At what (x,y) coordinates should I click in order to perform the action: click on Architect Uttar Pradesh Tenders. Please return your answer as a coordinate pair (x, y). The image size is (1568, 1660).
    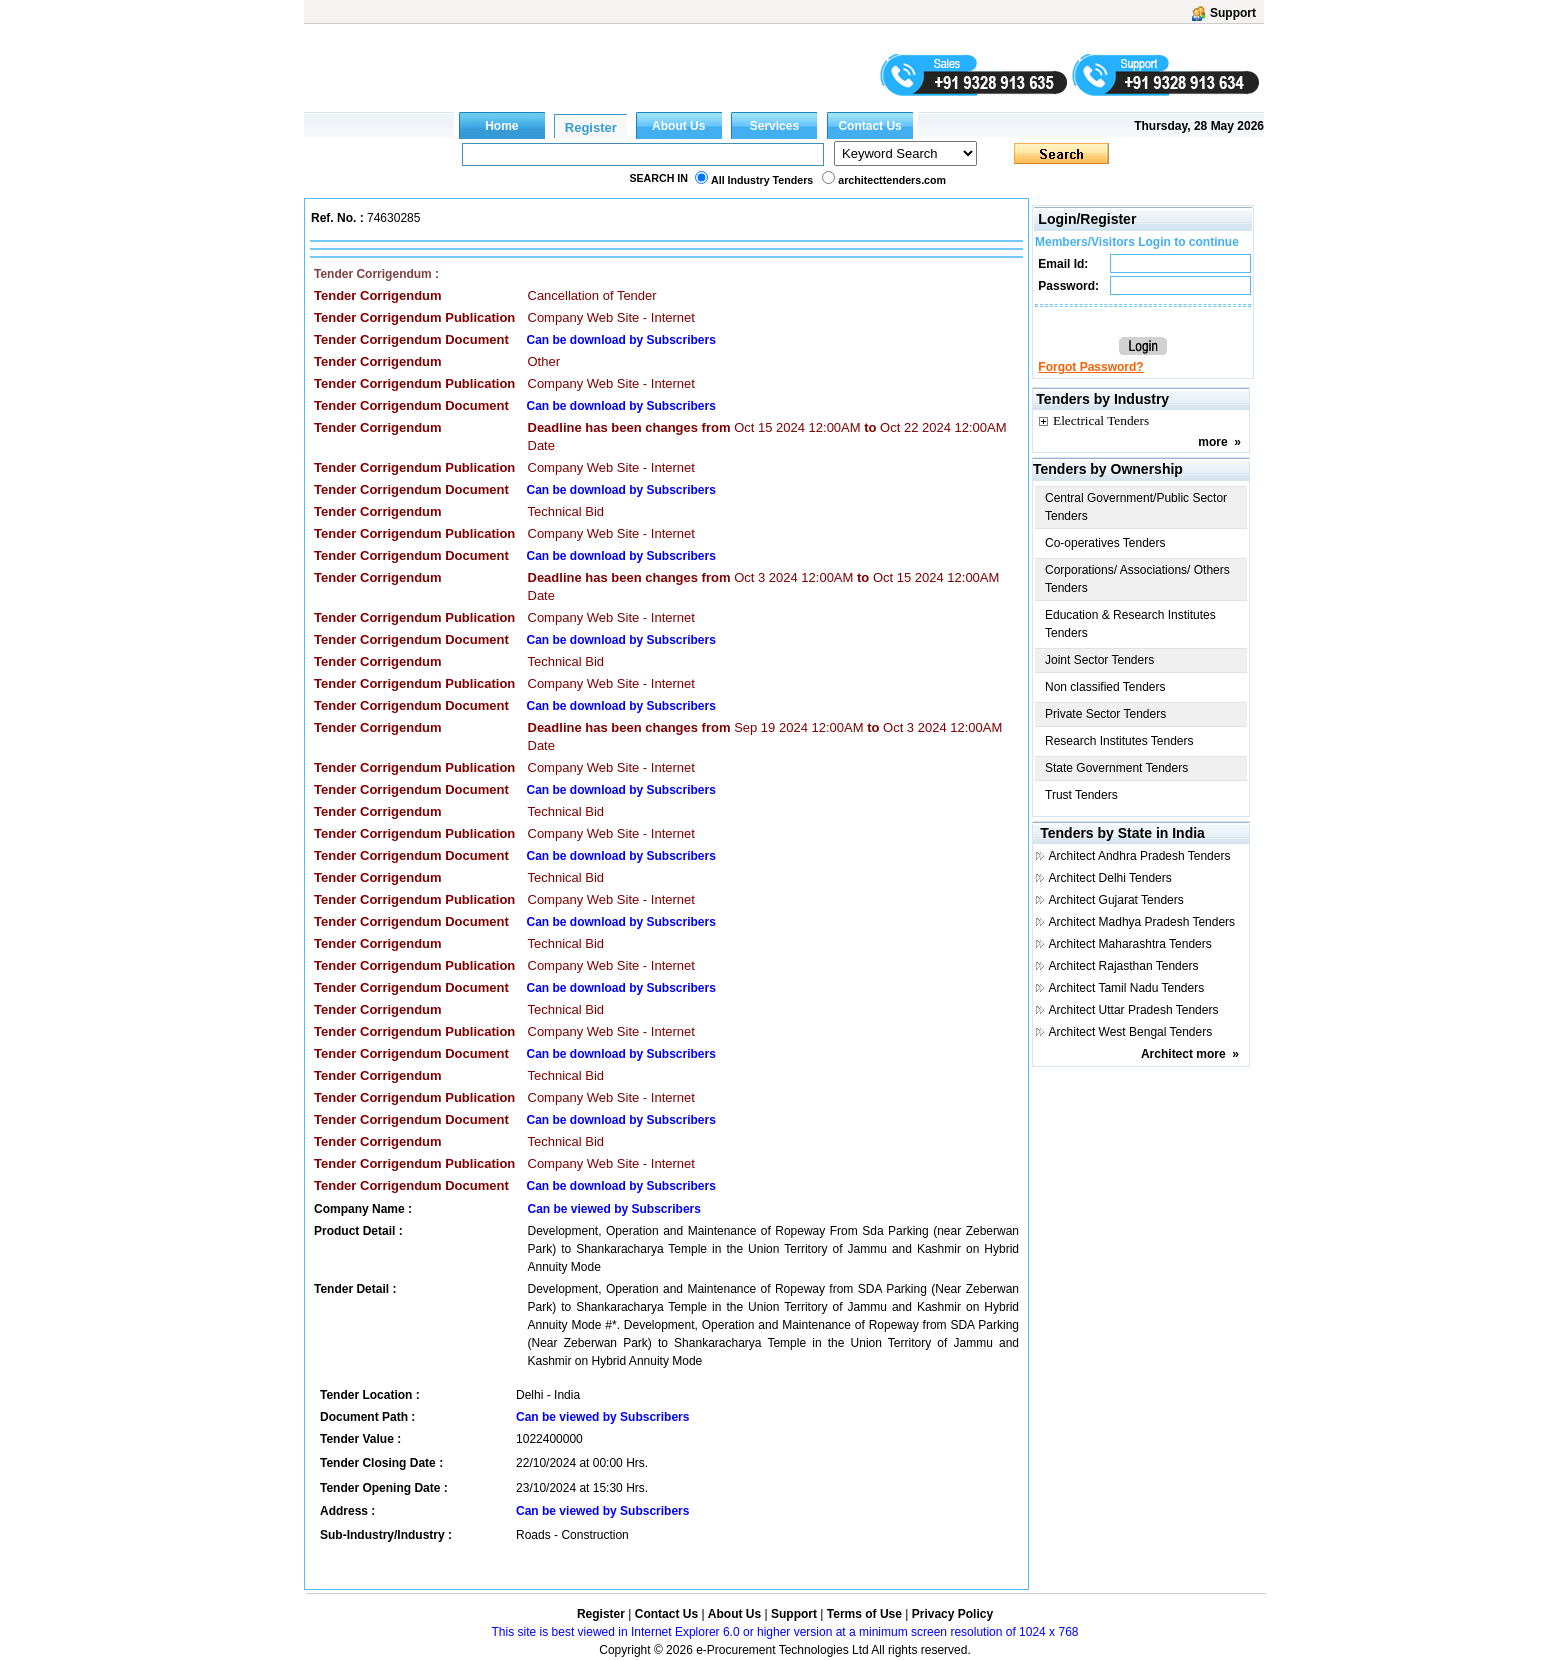
    Looking at the image, I should click on (1134, 1010).